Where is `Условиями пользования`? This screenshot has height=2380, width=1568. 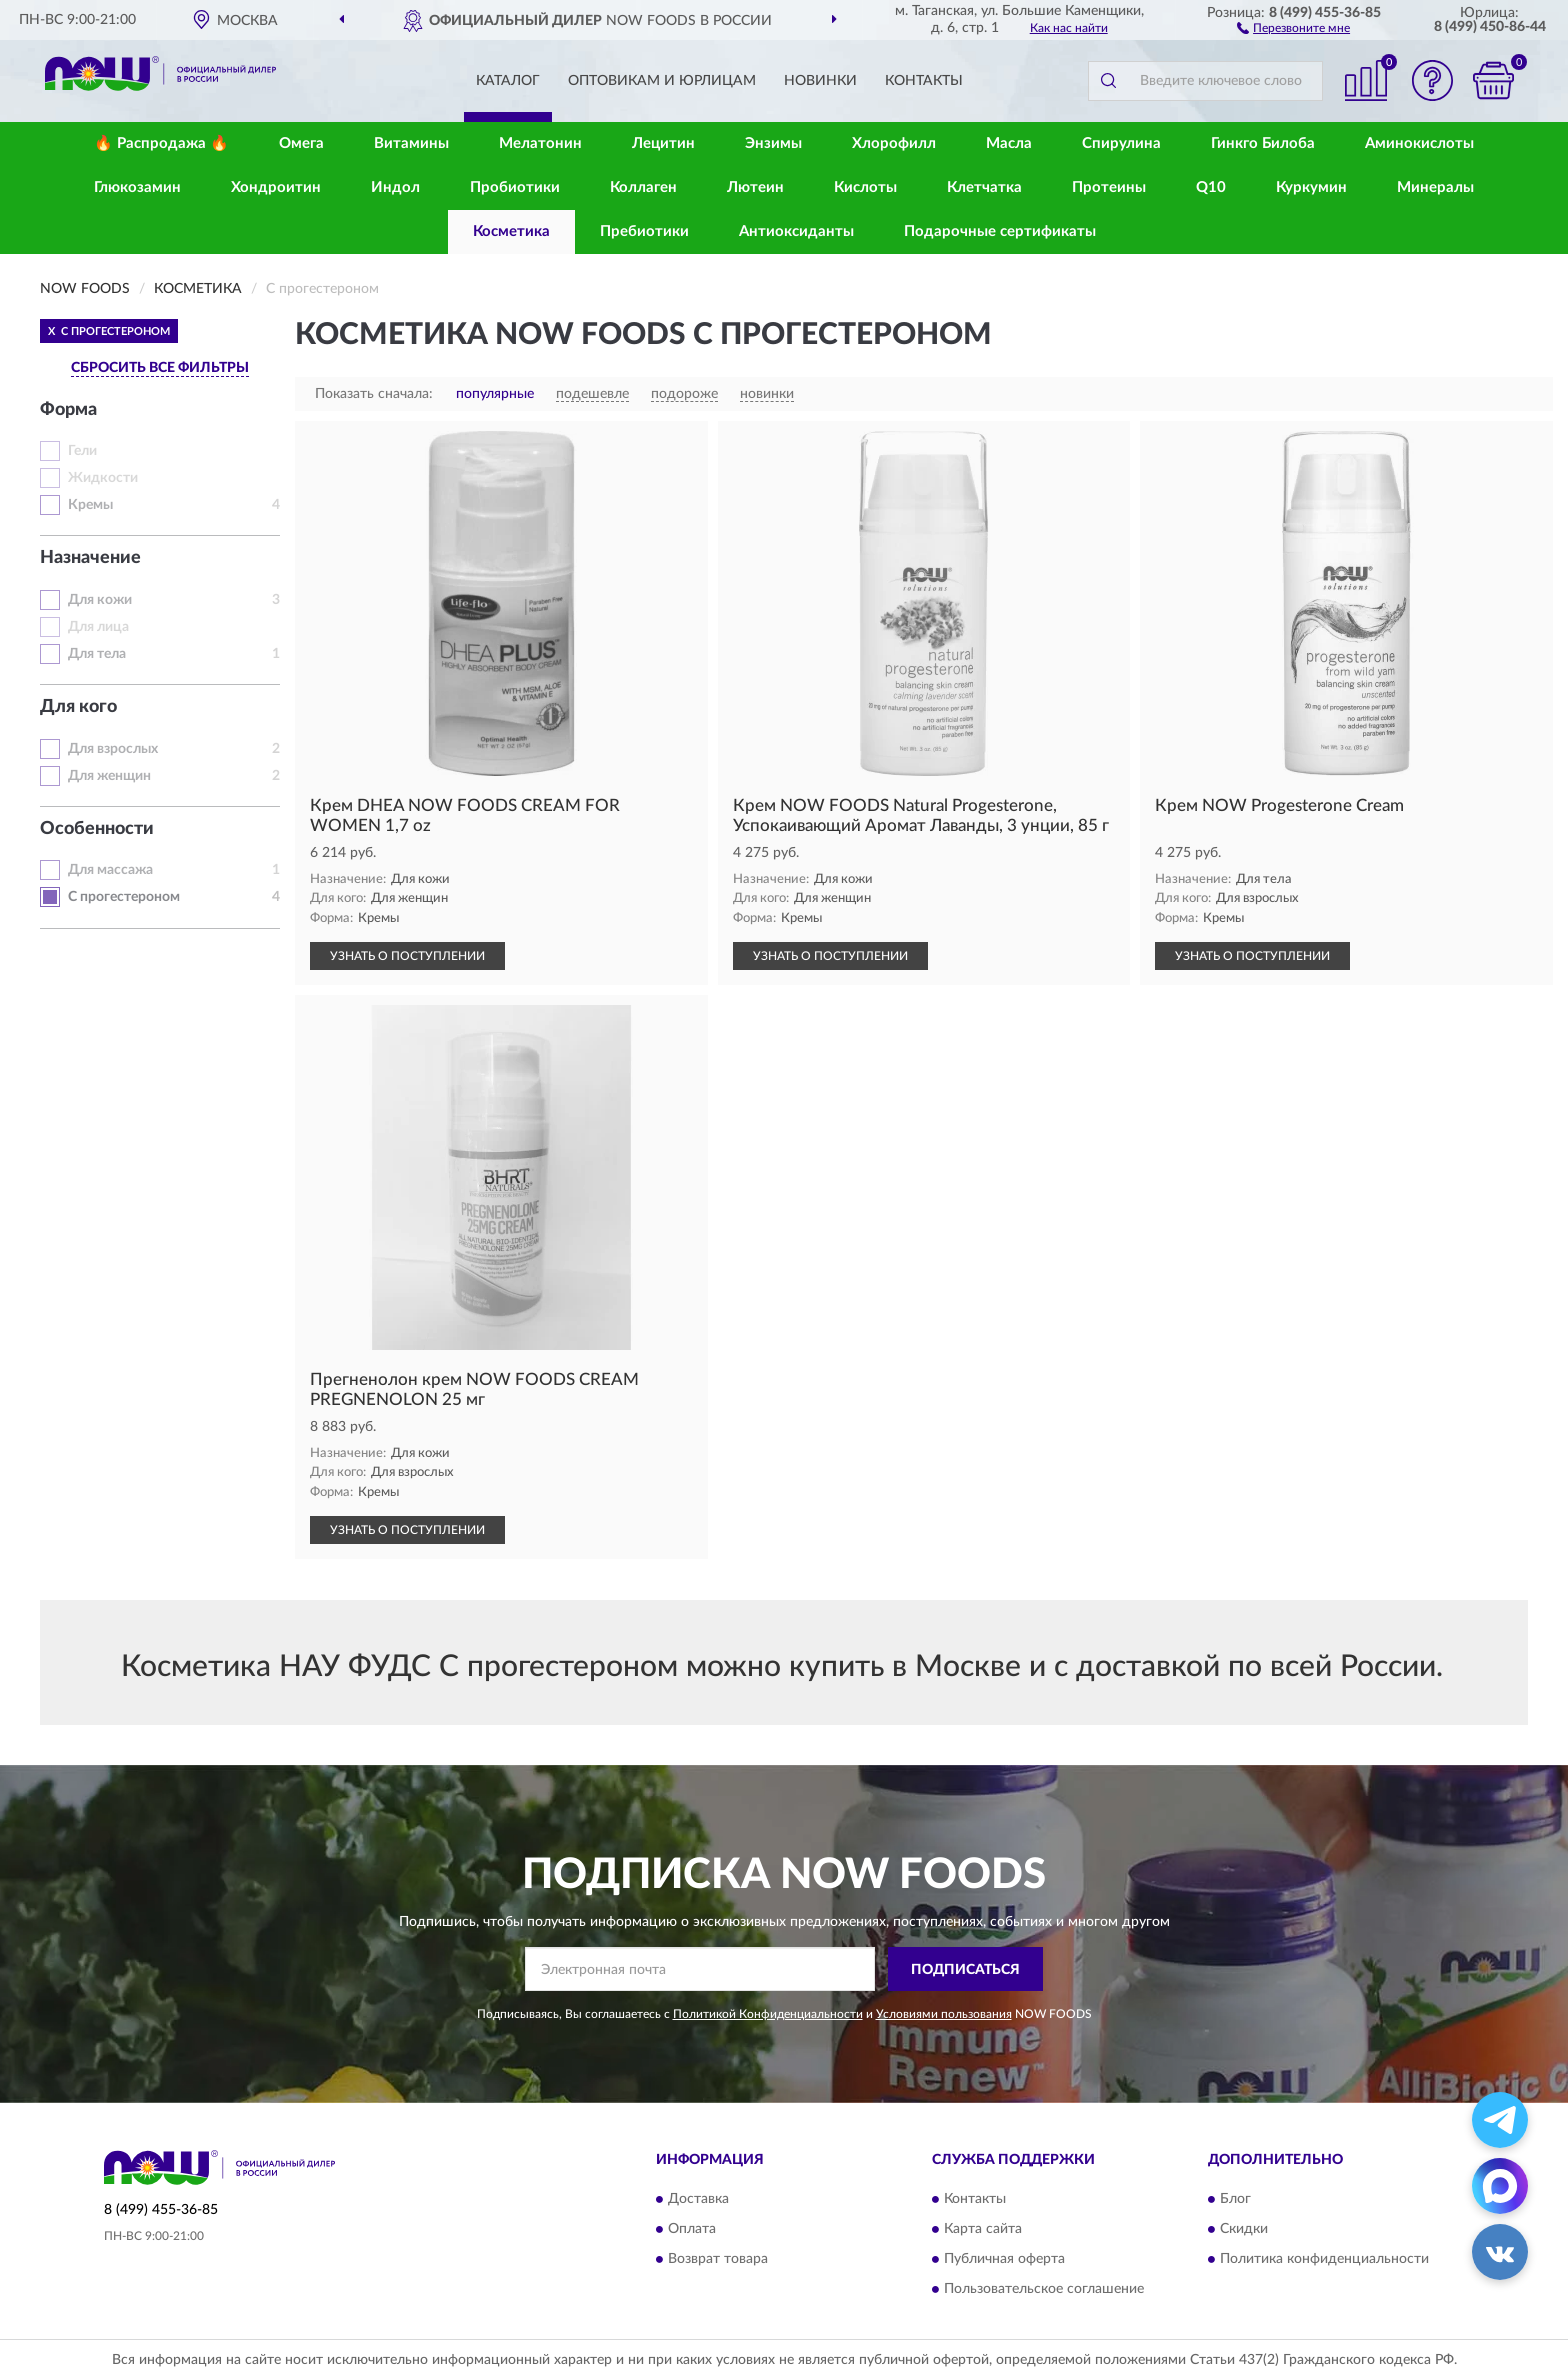
Условиями пользования is located at coordinates (944, 2014).